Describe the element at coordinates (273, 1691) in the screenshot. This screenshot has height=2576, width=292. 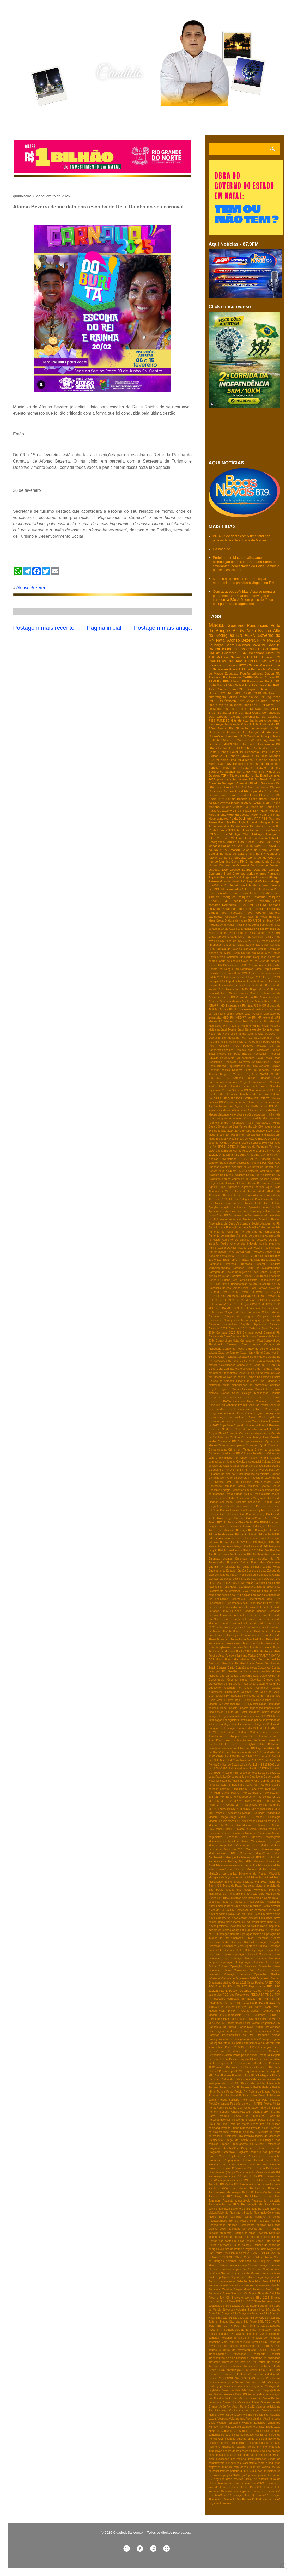
I see `Gás Social` at that location.